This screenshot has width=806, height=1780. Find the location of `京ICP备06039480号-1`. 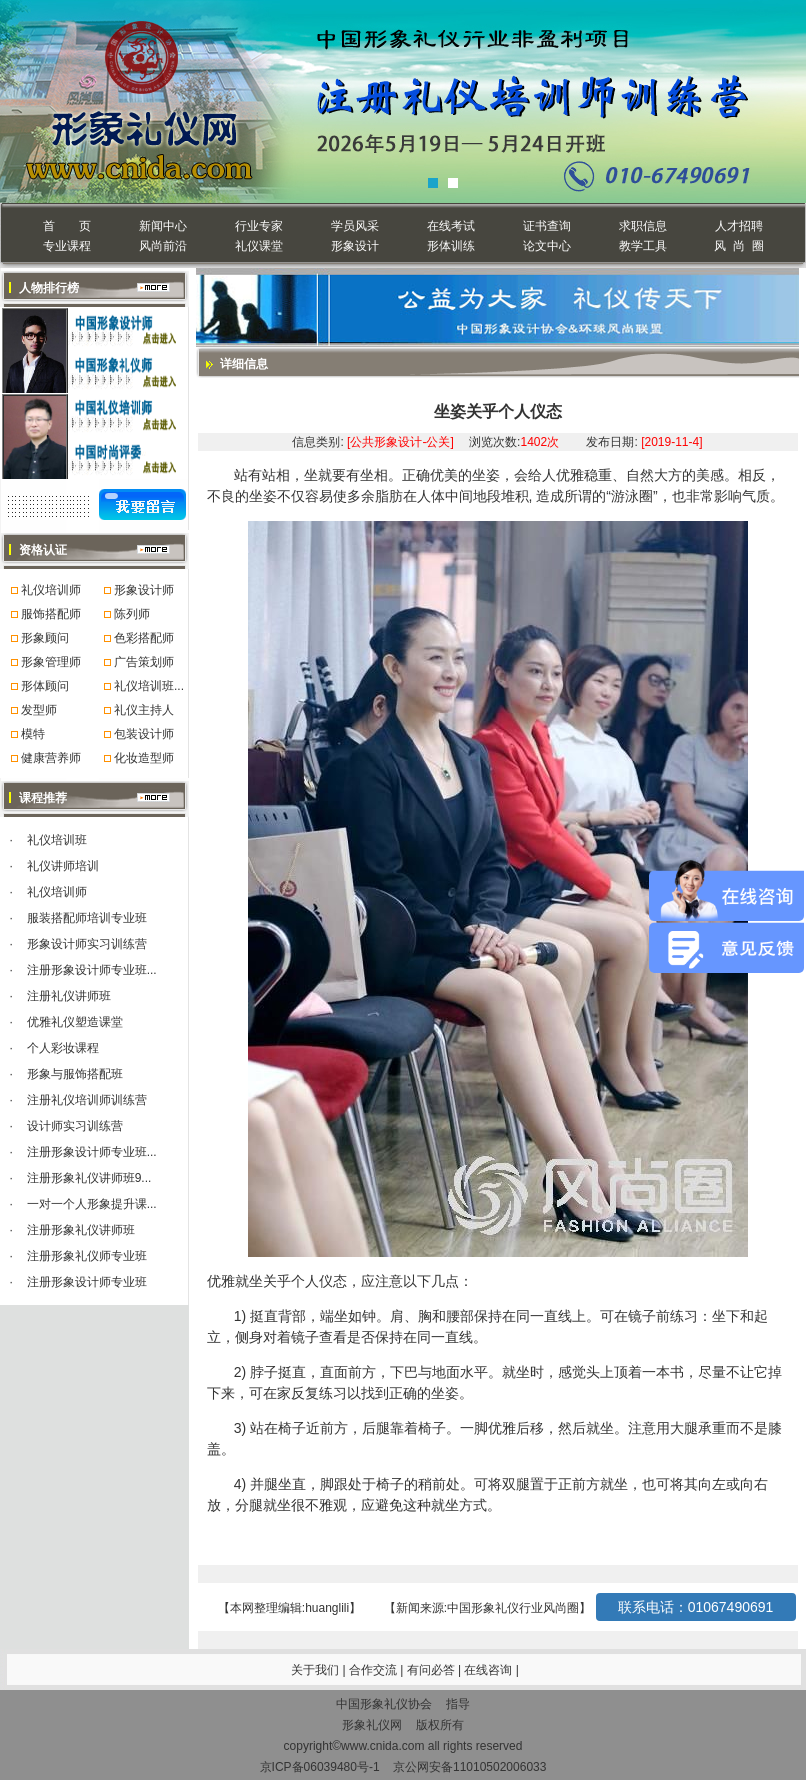

京ICP备06039480号-1 is located at coordinates (320, 1767).